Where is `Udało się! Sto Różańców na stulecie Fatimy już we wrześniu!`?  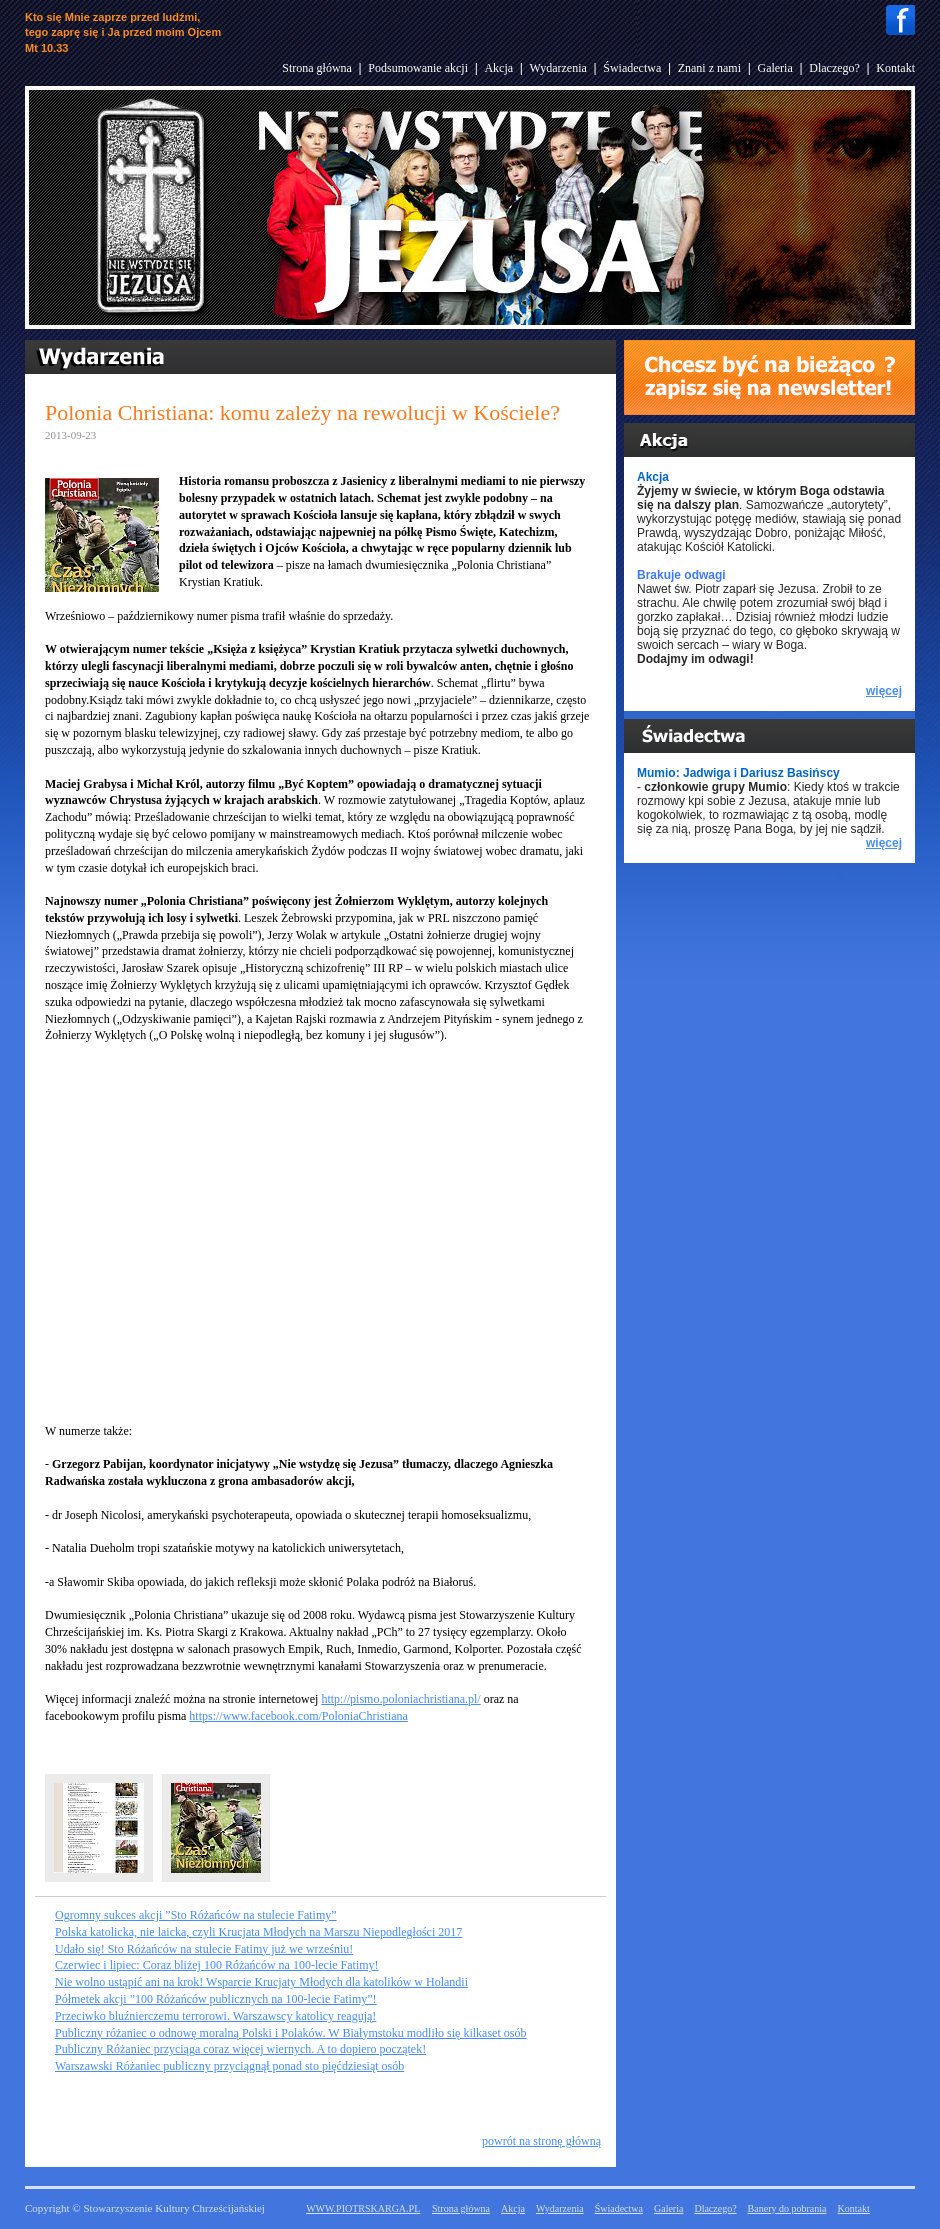 Udało się! Sto Różańców na stulecie Fatimy już we wrześniu! is located at coordinates (204, 1949).